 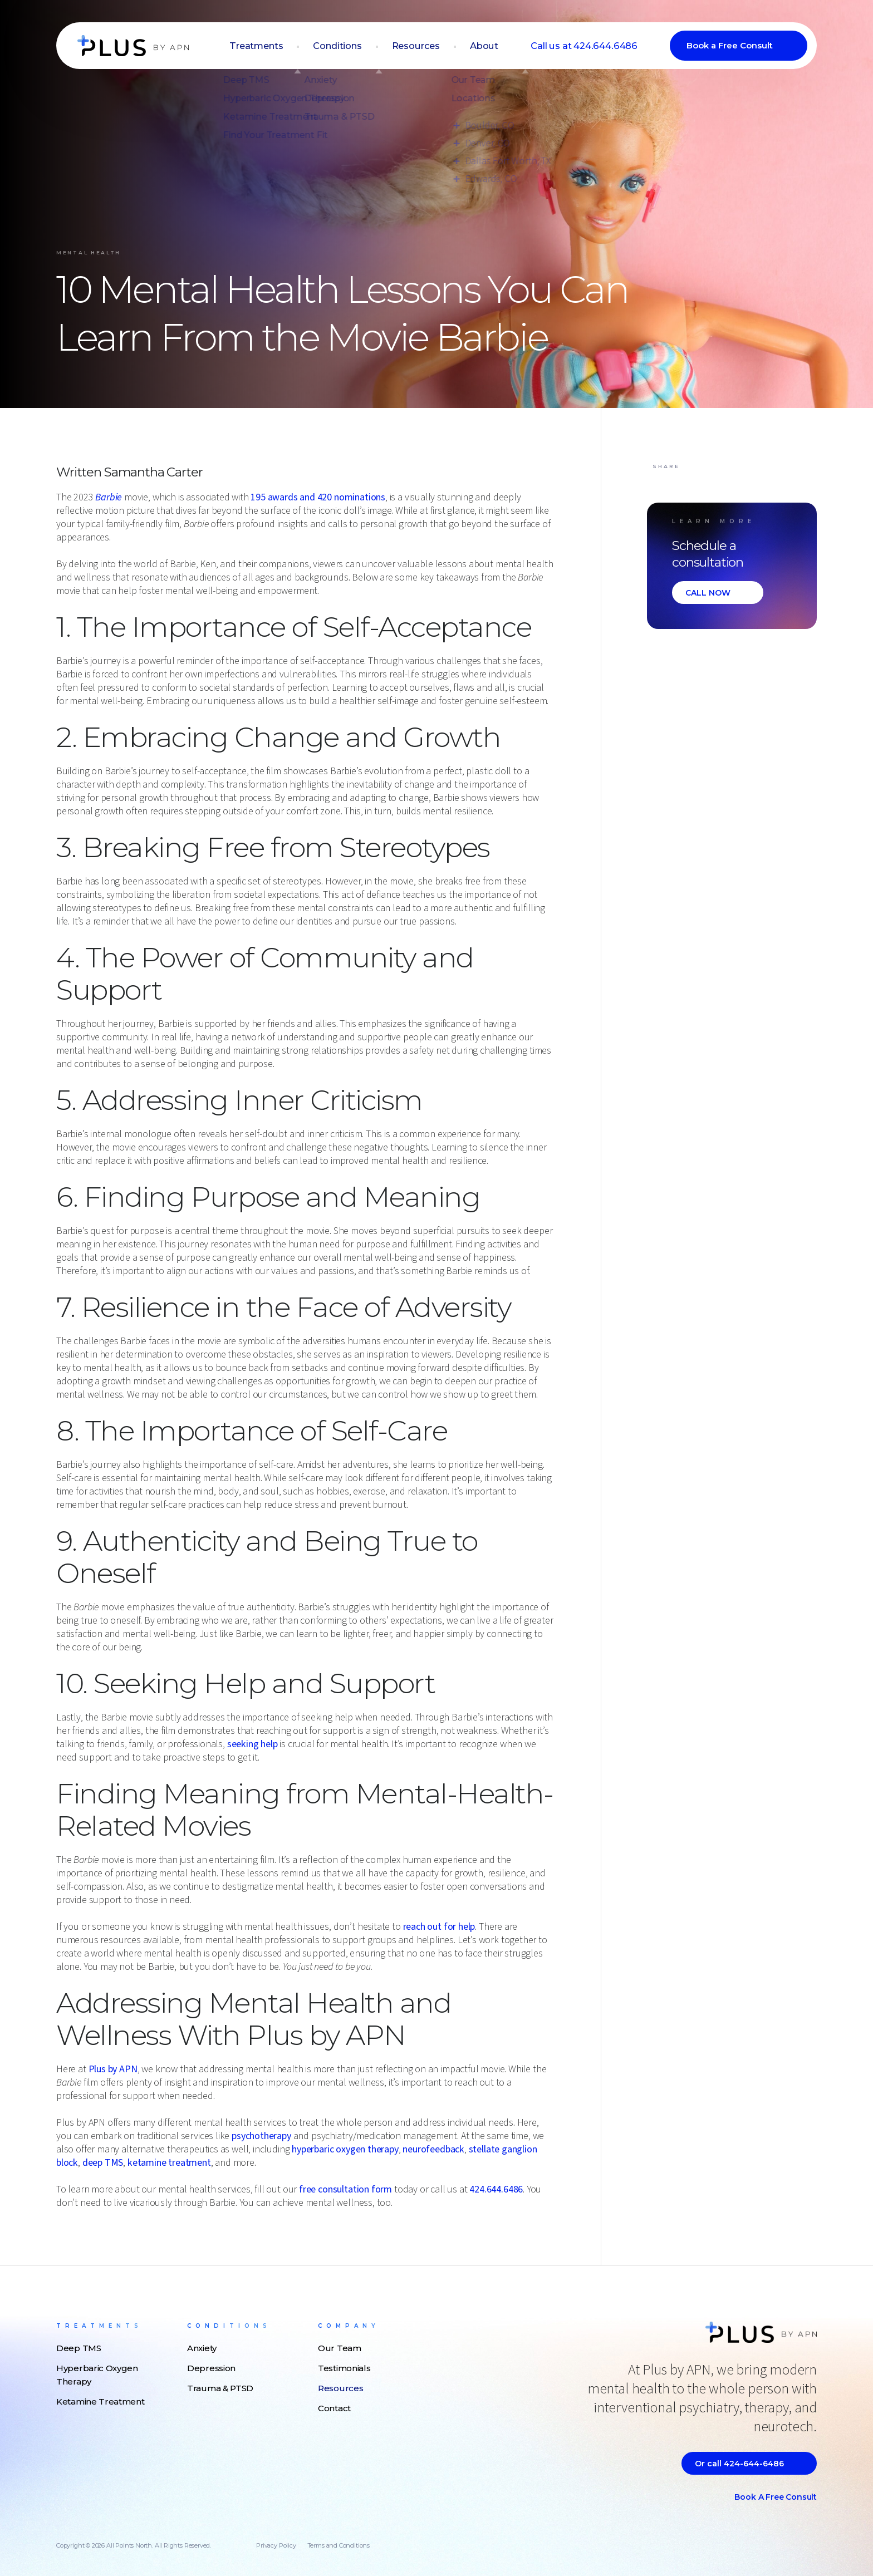 I want to click on Barbie, so click(x=108, y=497).